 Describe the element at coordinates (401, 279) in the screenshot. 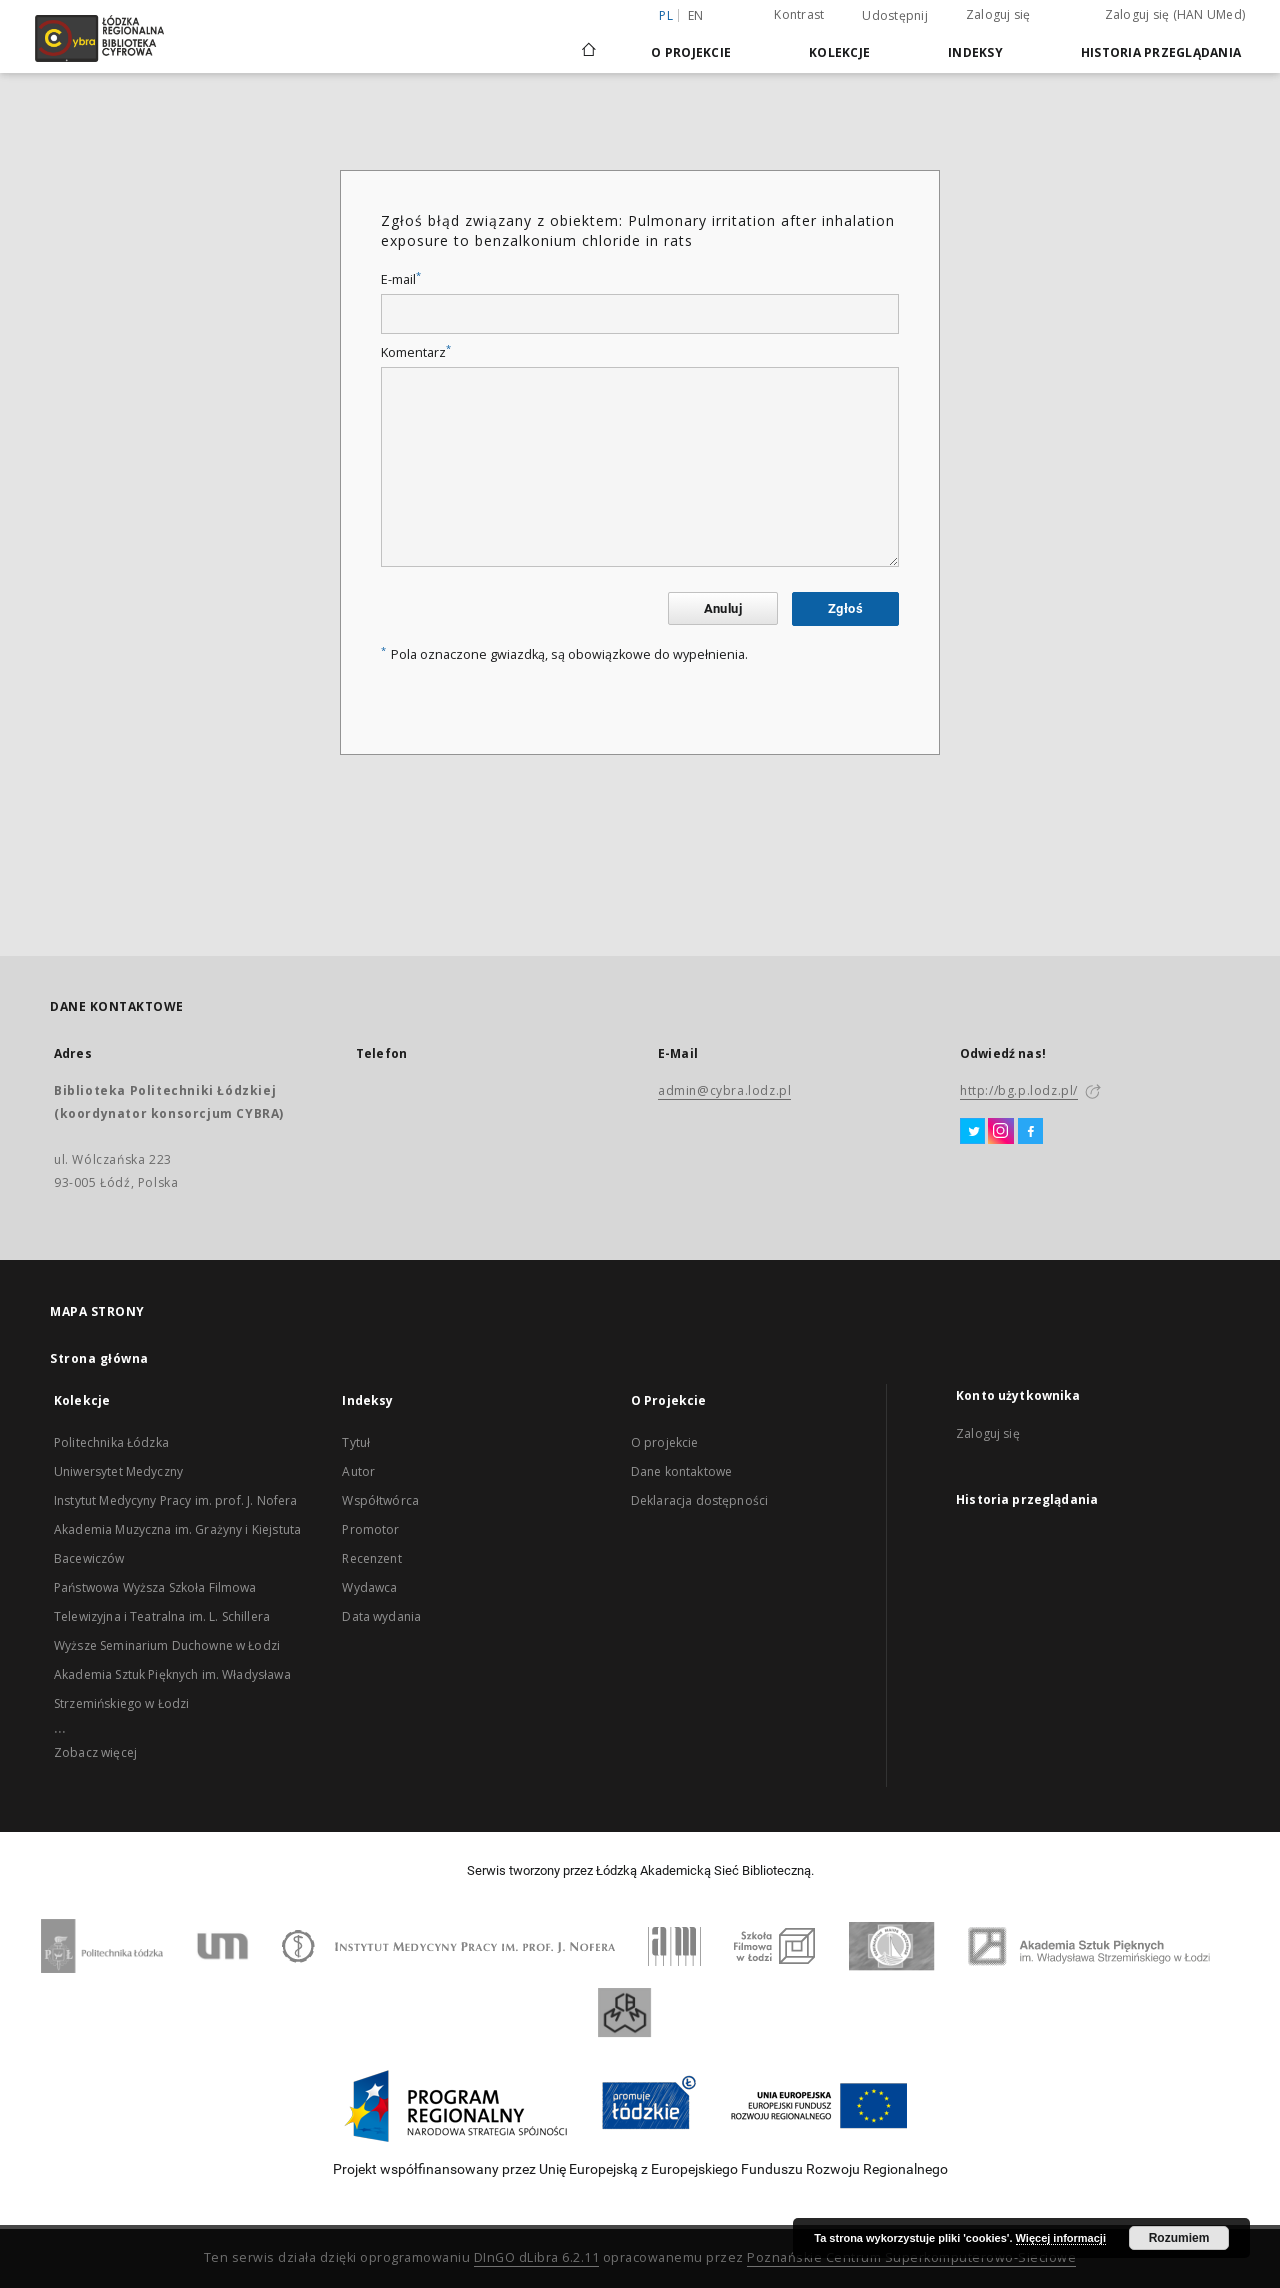

I see `E-mail` at that location.